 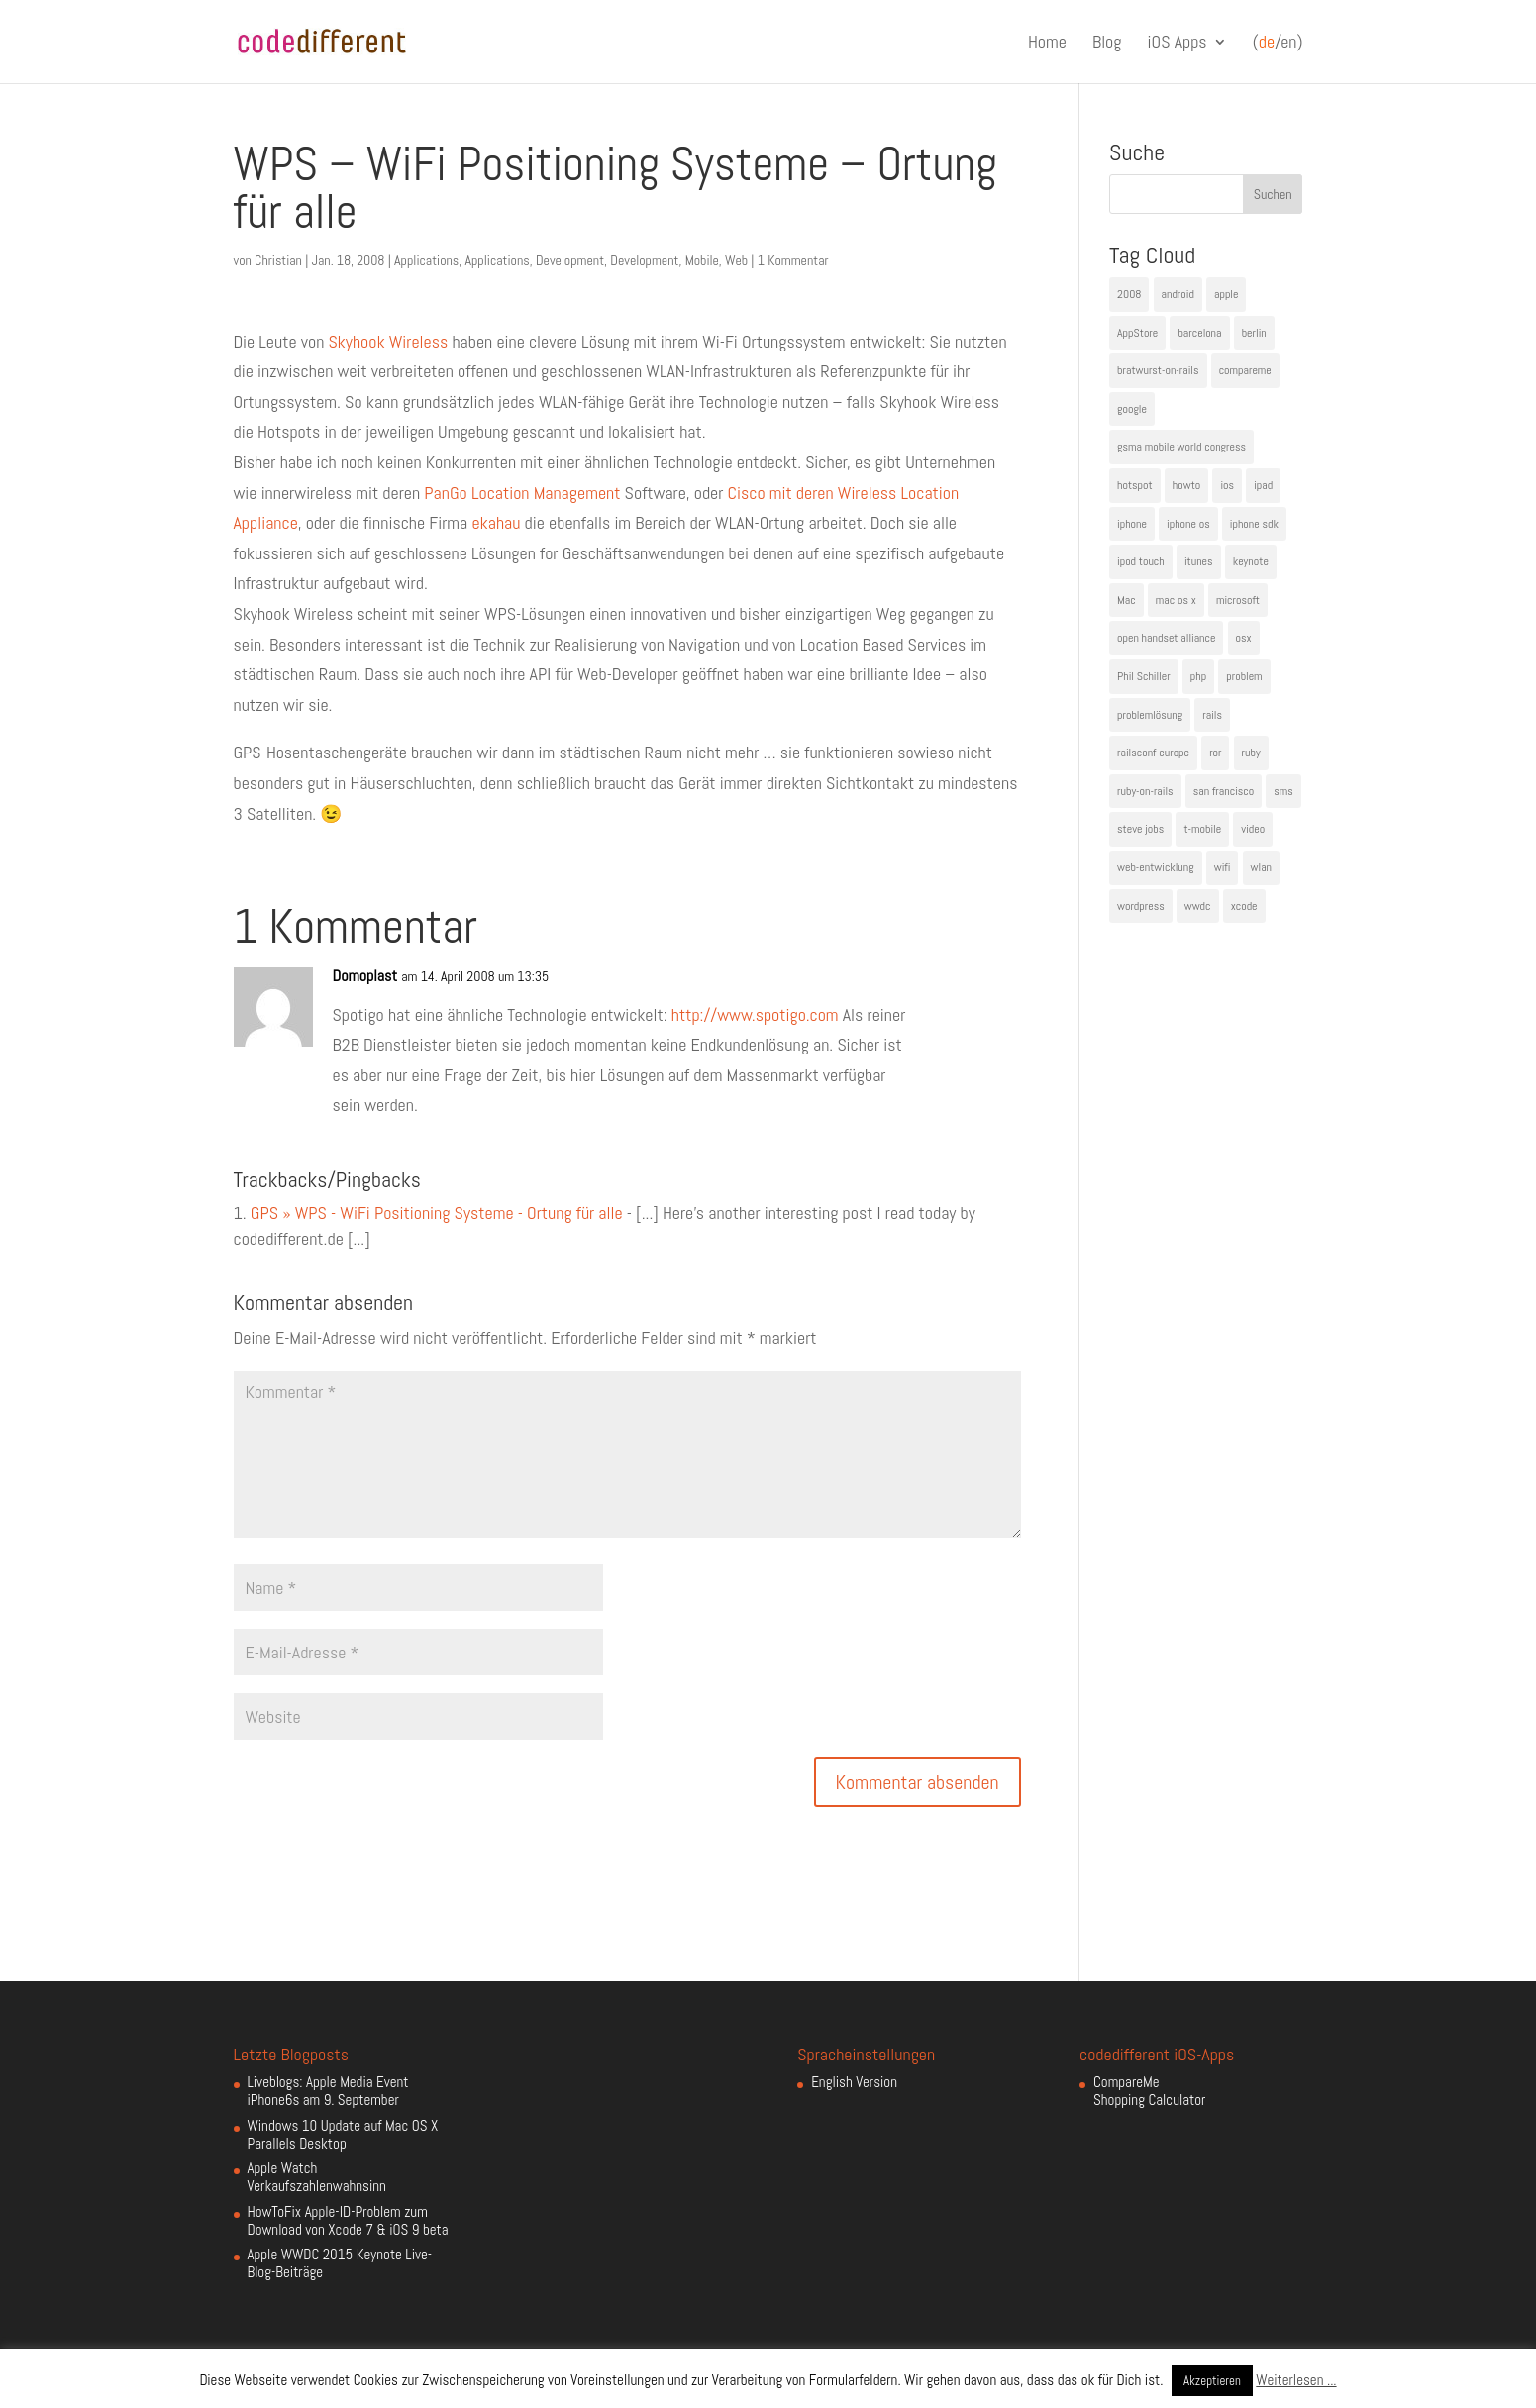 I want to click on ipod touch [ipod touch (8 Einträge)], so click(x=1141, y=561).